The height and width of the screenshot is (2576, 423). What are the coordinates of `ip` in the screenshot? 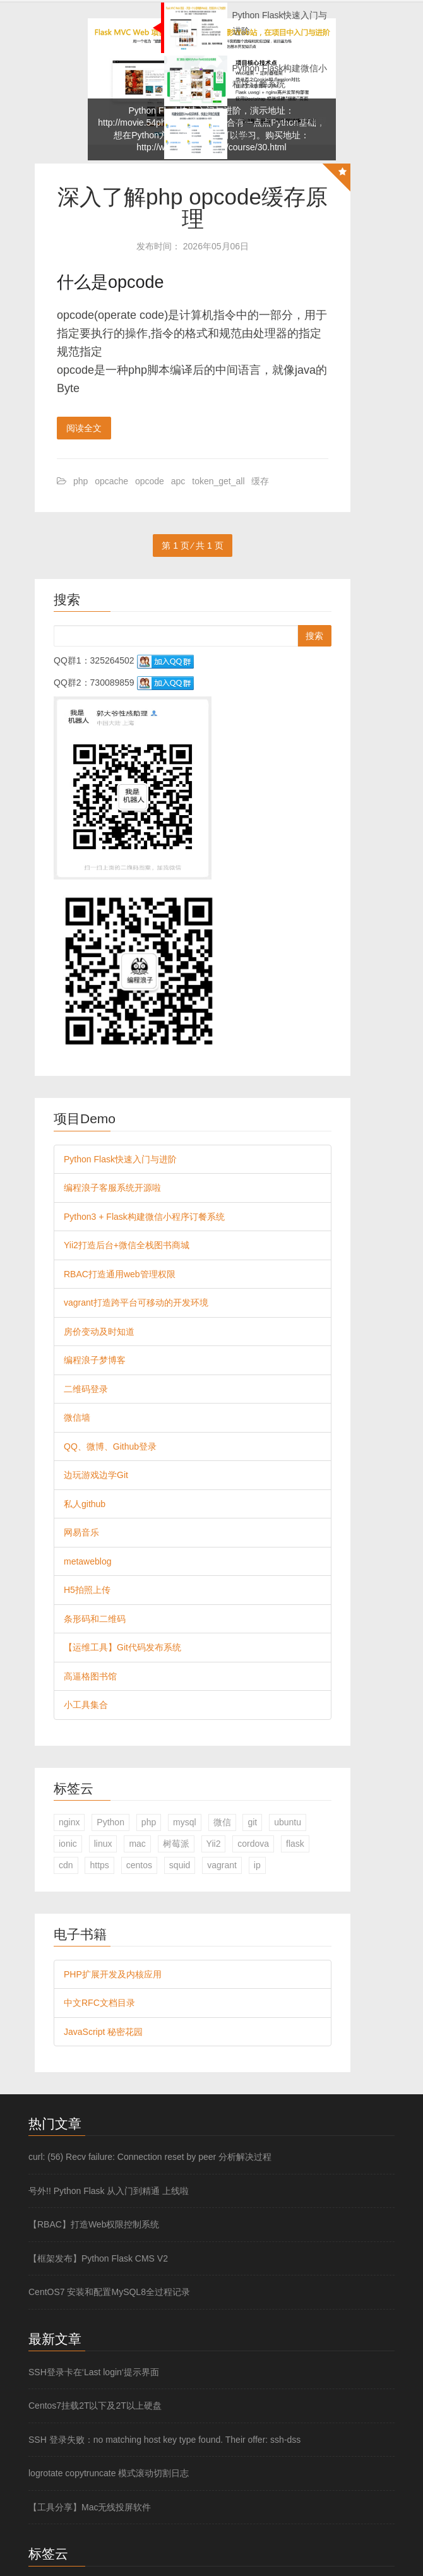 It's located at (257, 1865).